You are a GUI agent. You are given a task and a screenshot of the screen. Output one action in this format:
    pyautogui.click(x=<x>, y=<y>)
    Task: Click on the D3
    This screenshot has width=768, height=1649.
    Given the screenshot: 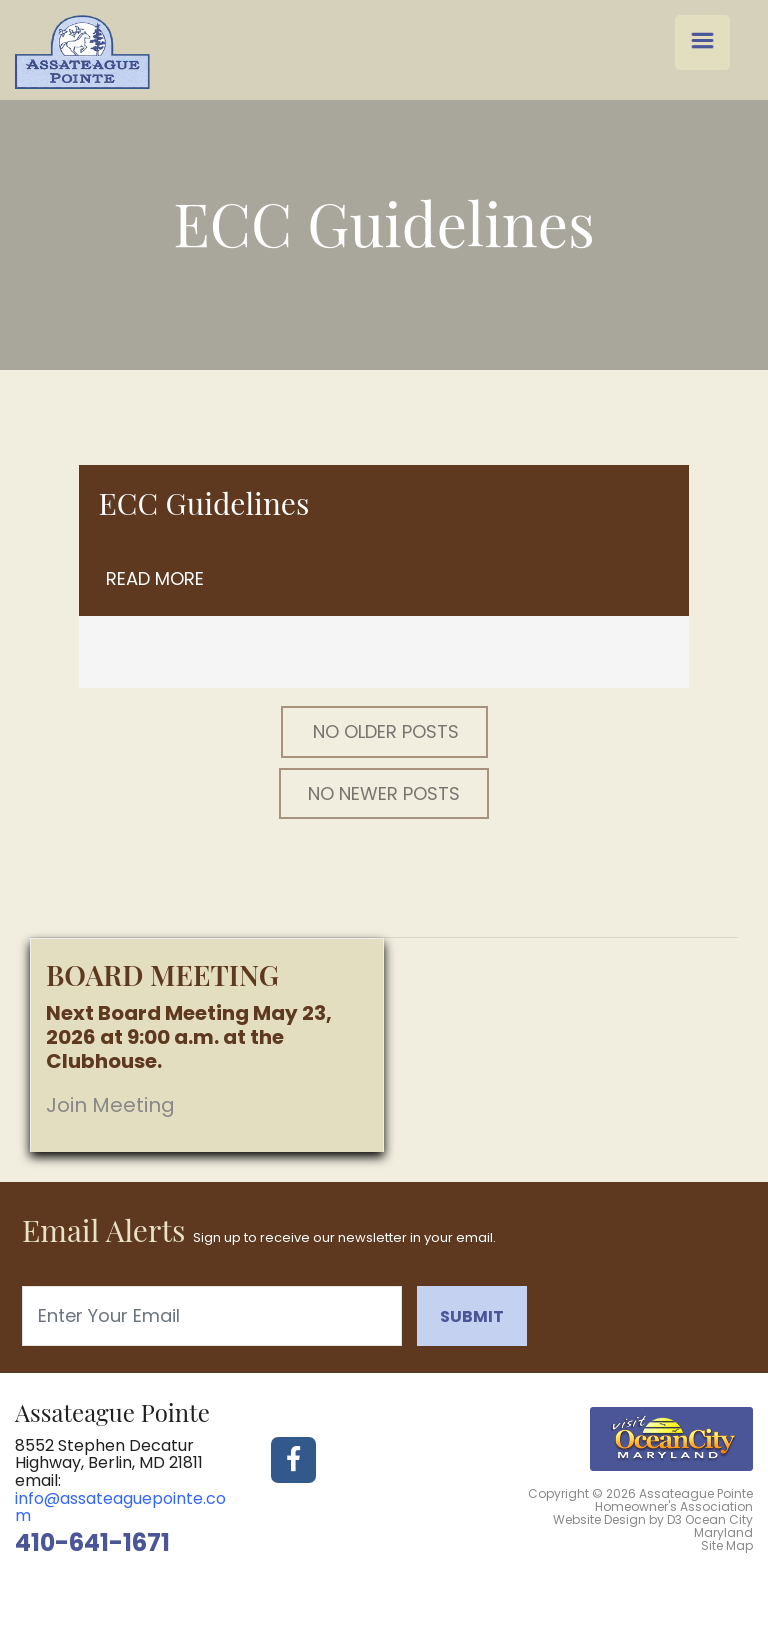 What is the action you would take?
    pyautogui.click(x=674, y=1519)
    